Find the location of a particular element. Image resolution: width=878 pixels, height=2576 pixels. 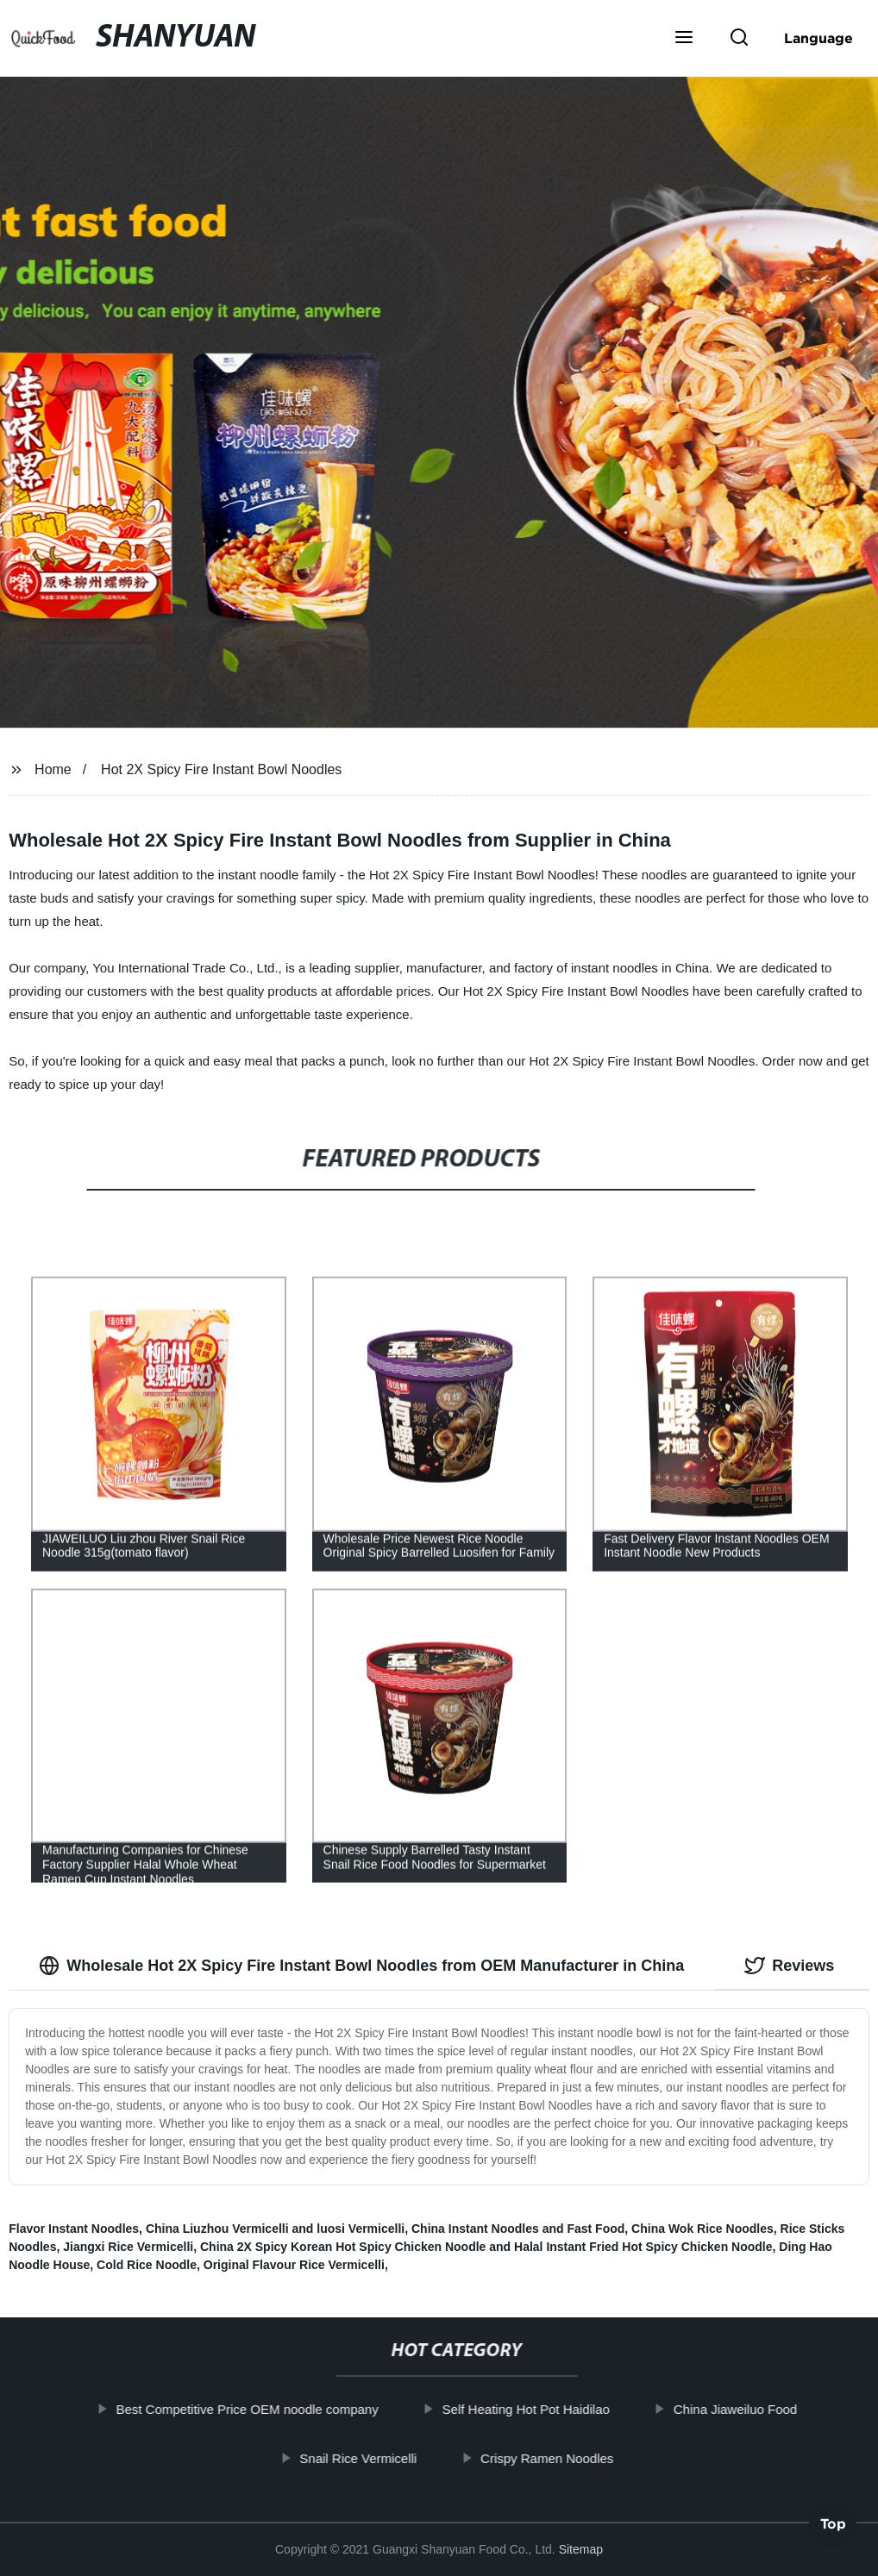

China Wok Rice Noodles is located at coordinates (702, 2228).